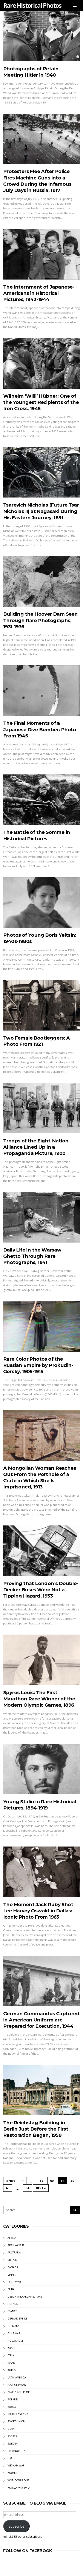 This screenshot has height=2576, width=83. Describe the element at coordinates (14, 2333) in the screenshot. I see `Gulf War` at that location.